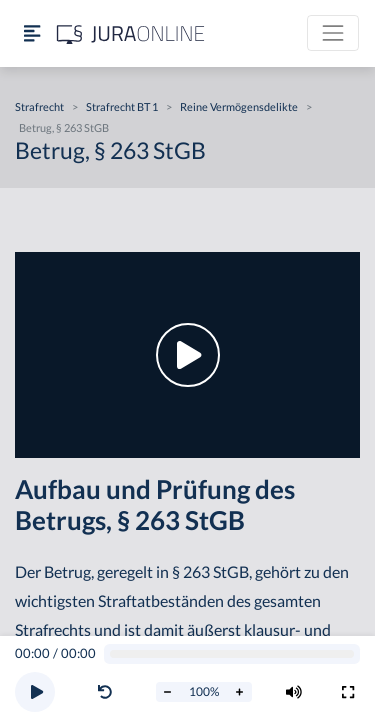 The image size is (375, 720). What do you see at coordinates (39, 106) in the screenshot?
I see `Strafrecht` at bounding box center [39, 106].